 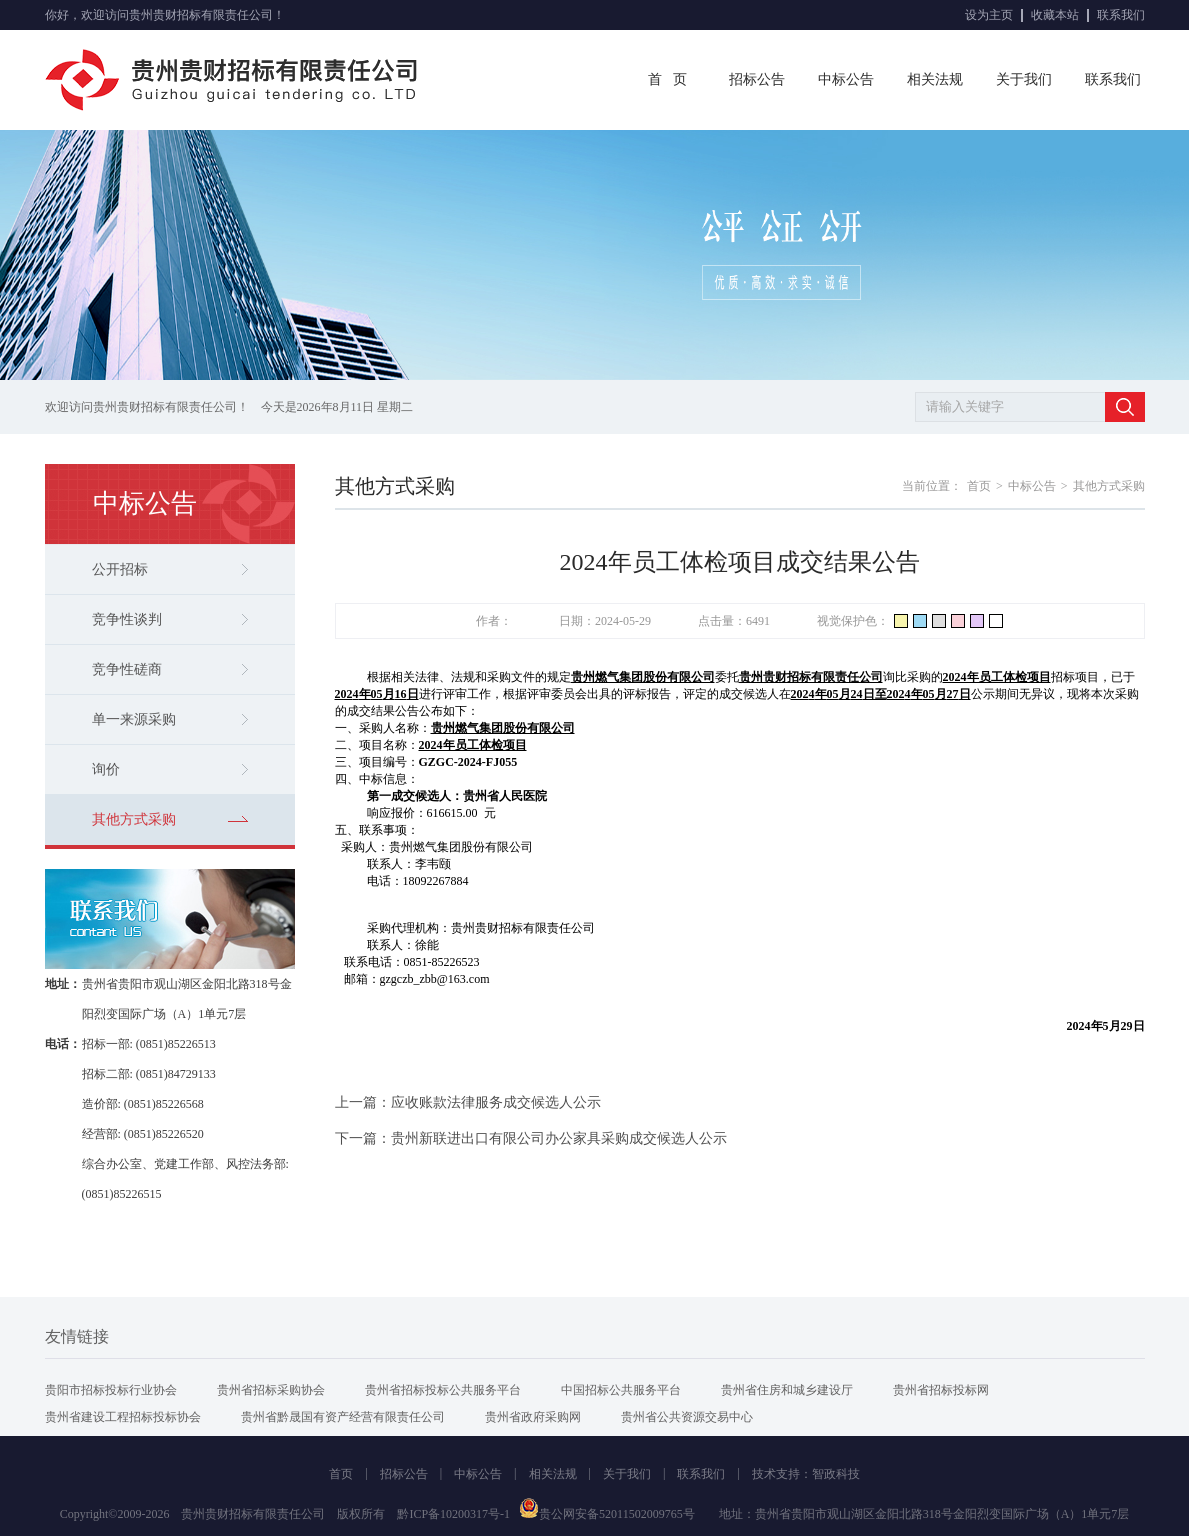 I want to click on 中国招标公共服务平台, so click(x=621, y=1390).